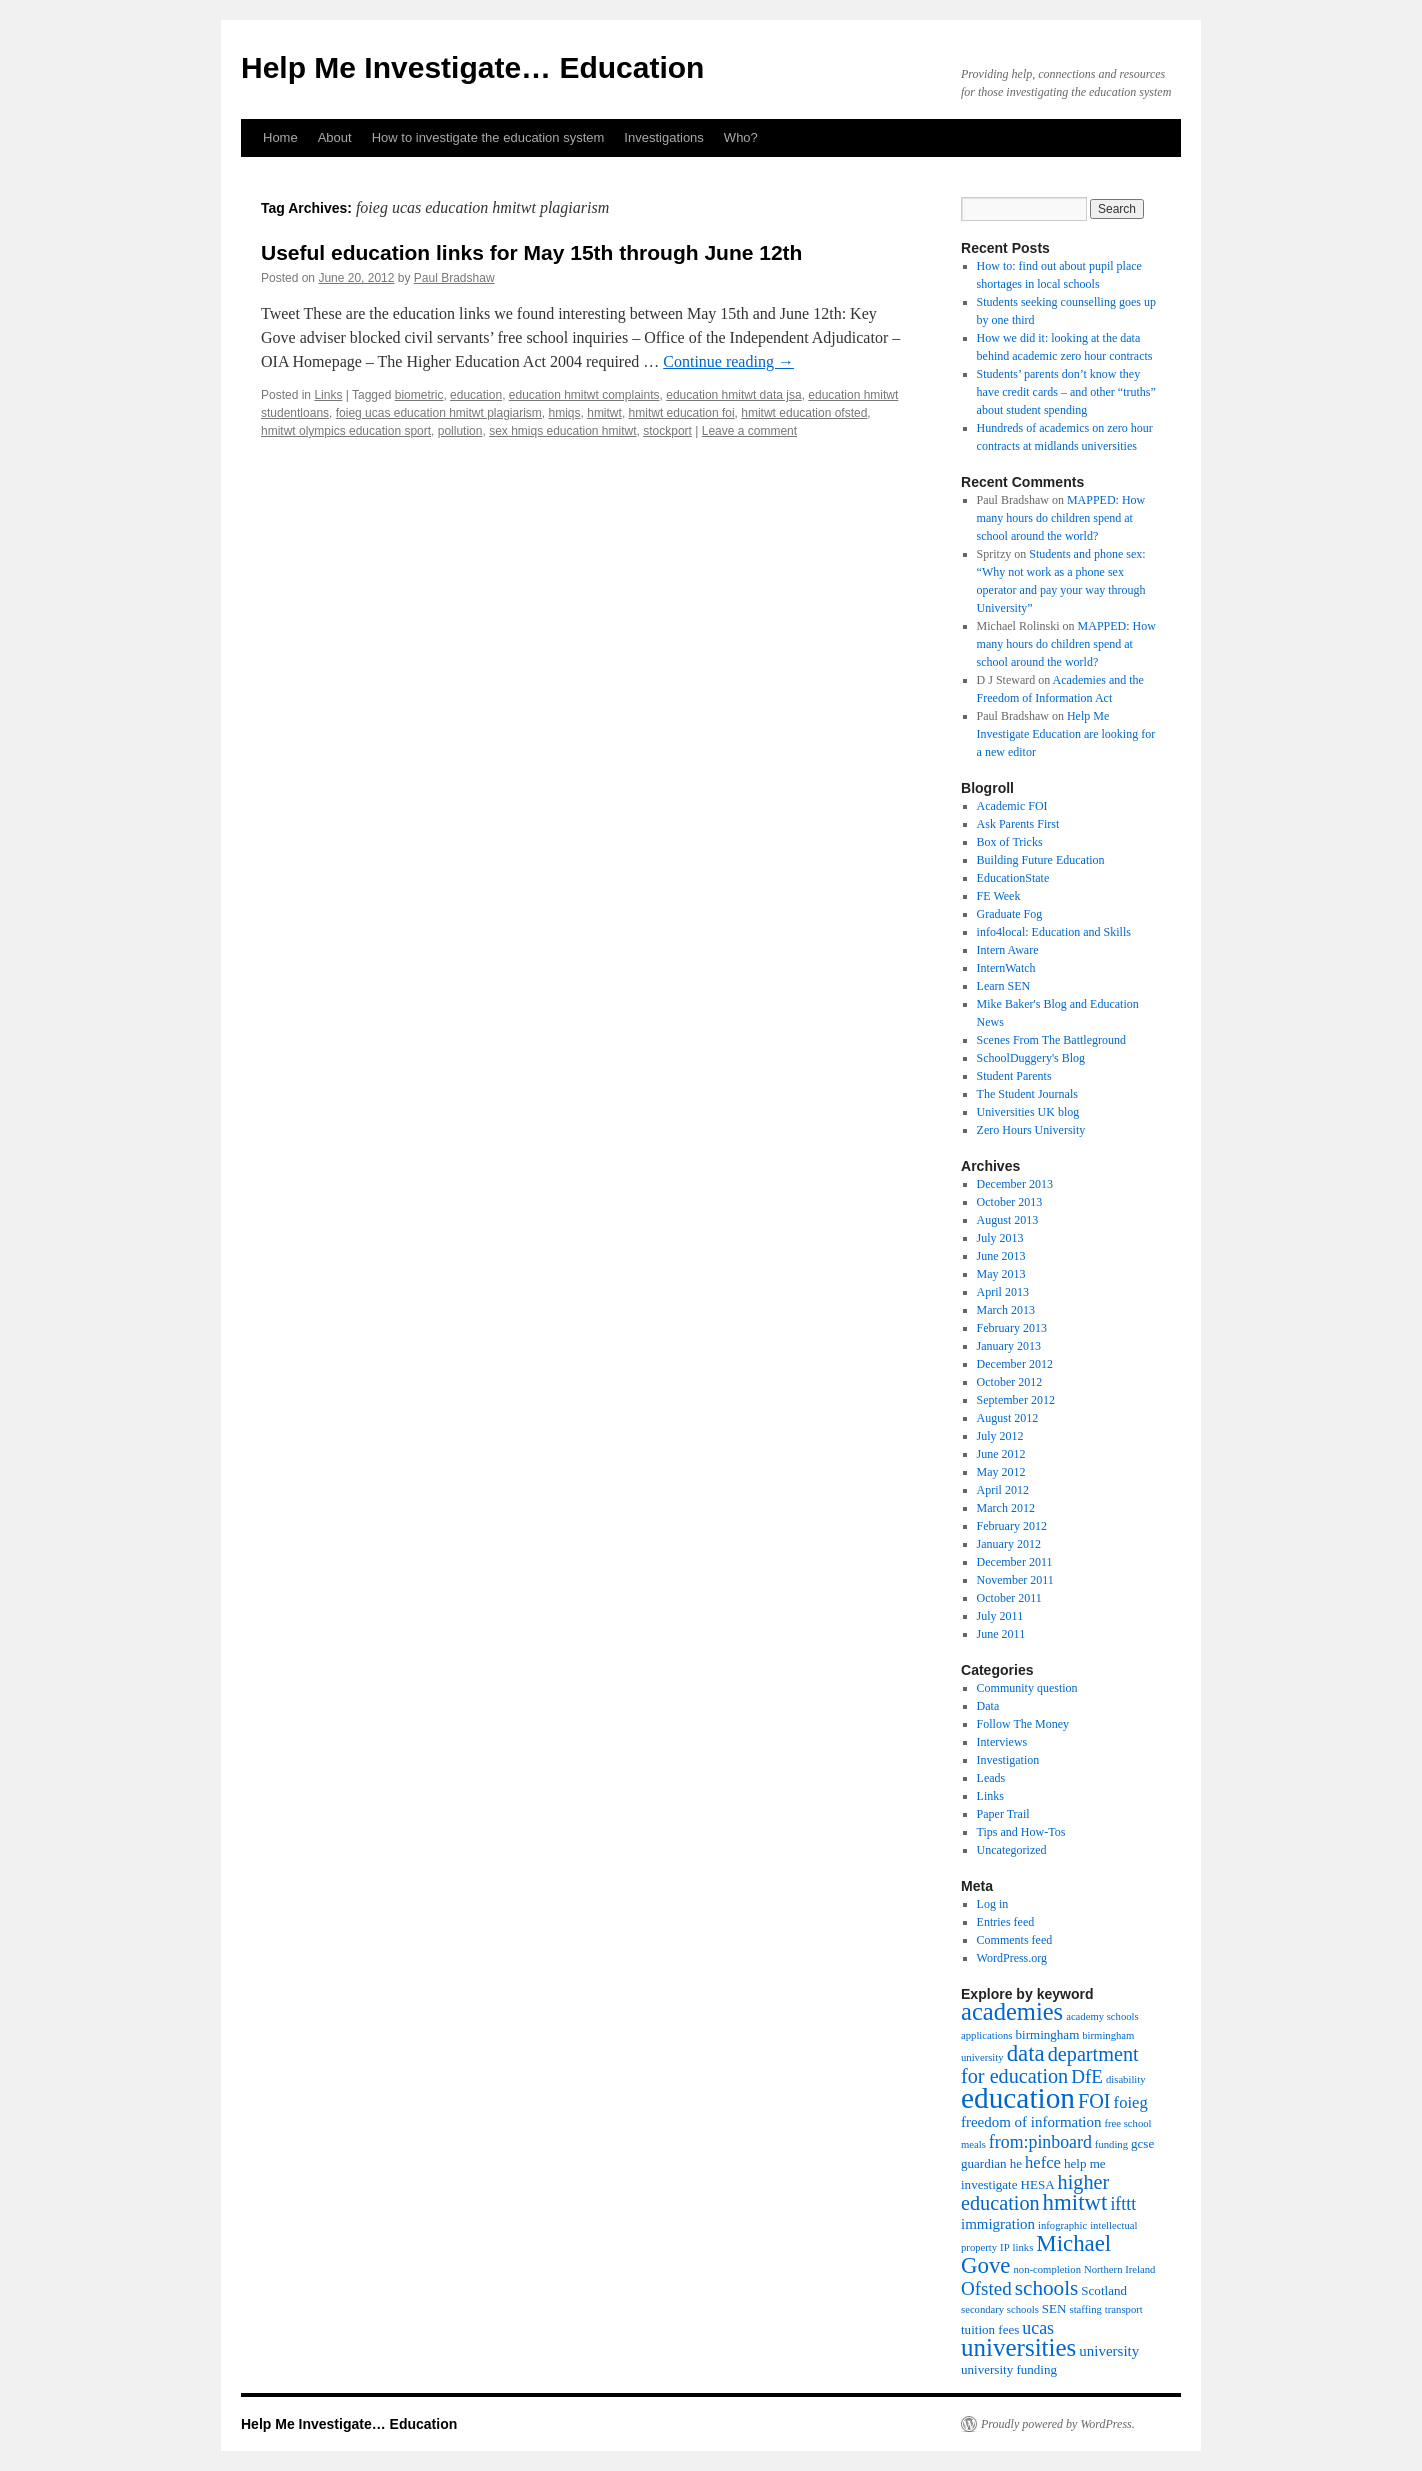  What do you see at coordinates (1016, 2163) in the screenshot?
I see `he [he (4 items)]` at bounding box center [1016, 2163].